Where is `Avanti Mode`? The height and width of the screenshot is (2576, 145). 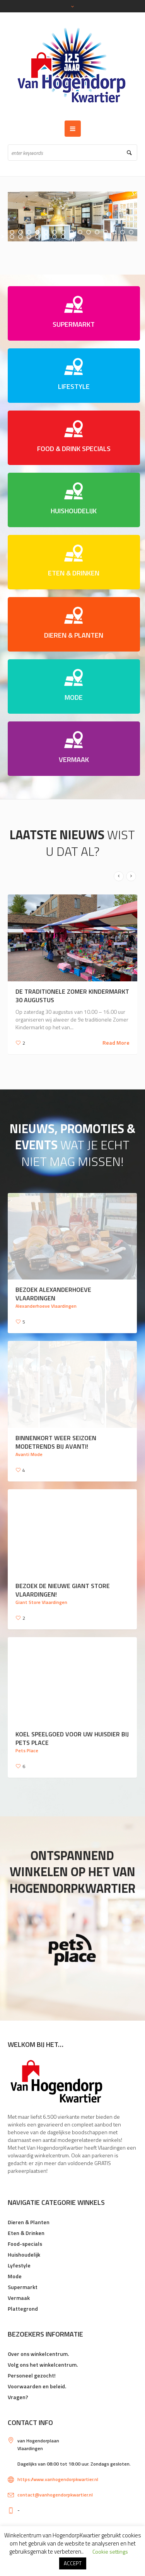
Avanti Mode is located at coordinates (29, 1454).